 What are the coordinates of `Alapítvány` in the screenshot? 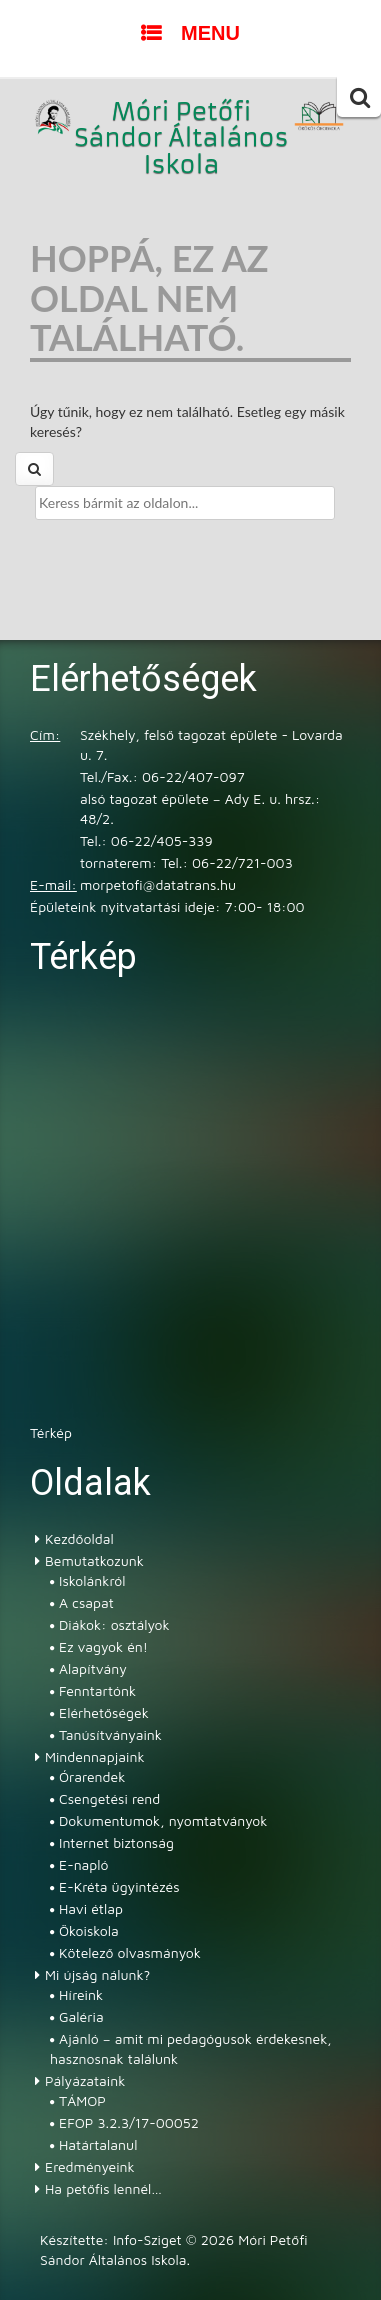 It's located at (93, 1668).